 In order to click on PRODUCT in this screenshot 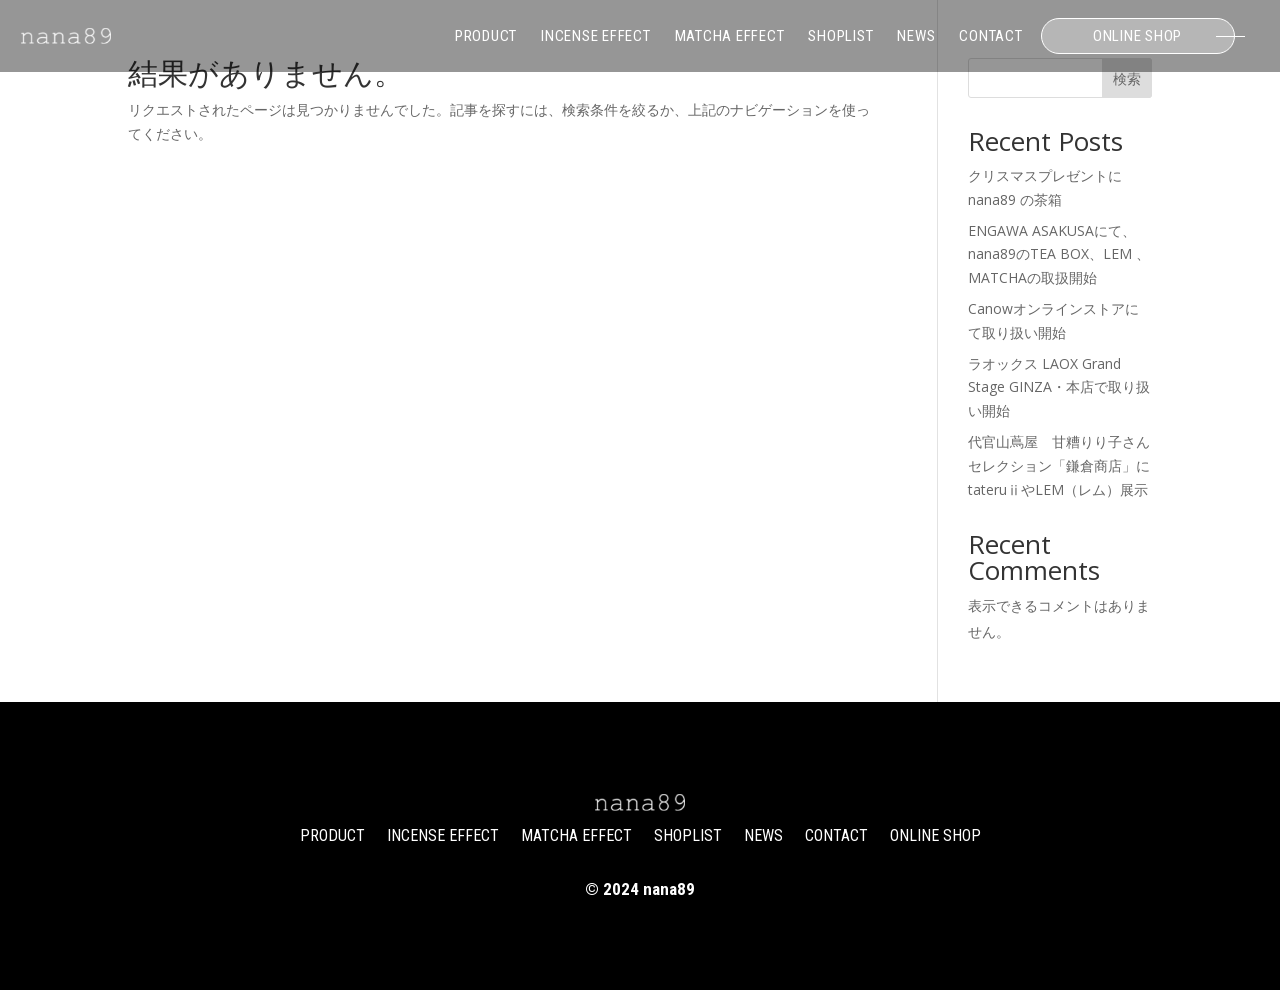, I will do `click(486, 36)`.